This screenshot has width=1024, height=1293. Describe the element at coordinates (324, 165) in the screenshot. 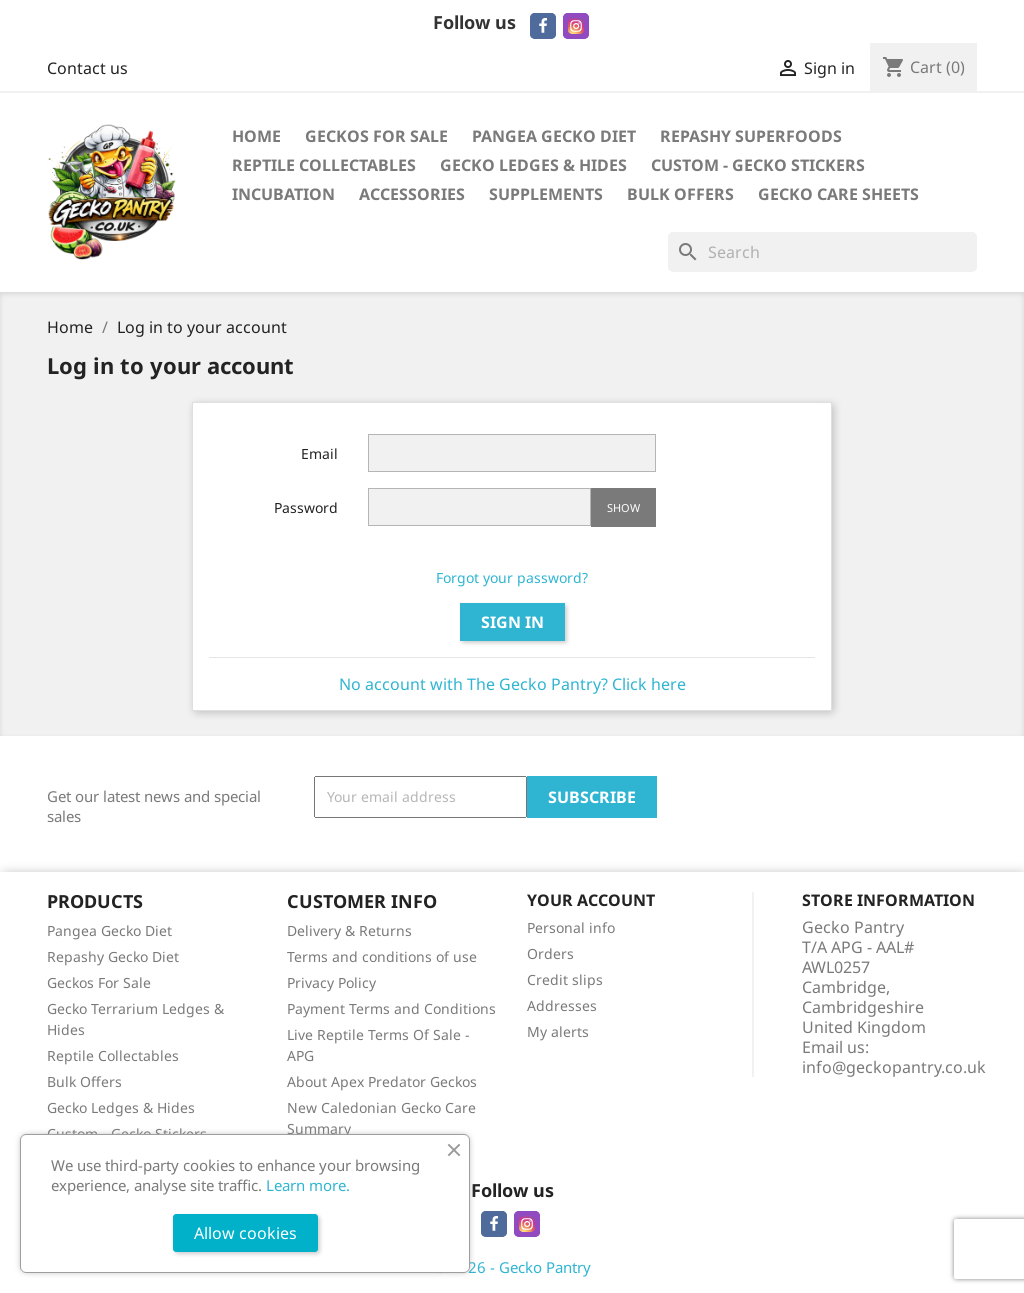

I see `Reptile Collectables` at that location.